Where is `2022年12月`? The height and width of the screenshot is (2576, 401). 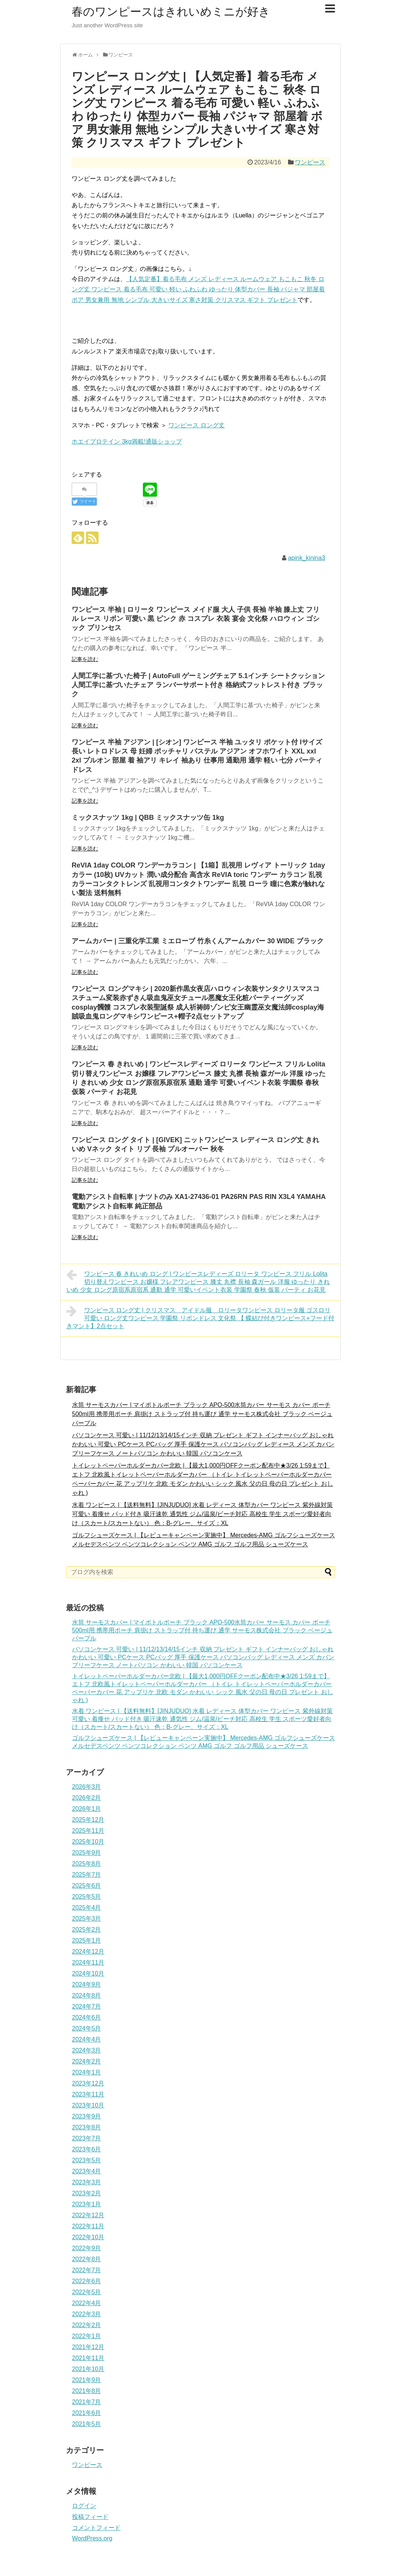
2022年12月 is located at coordinates (88, 2215).